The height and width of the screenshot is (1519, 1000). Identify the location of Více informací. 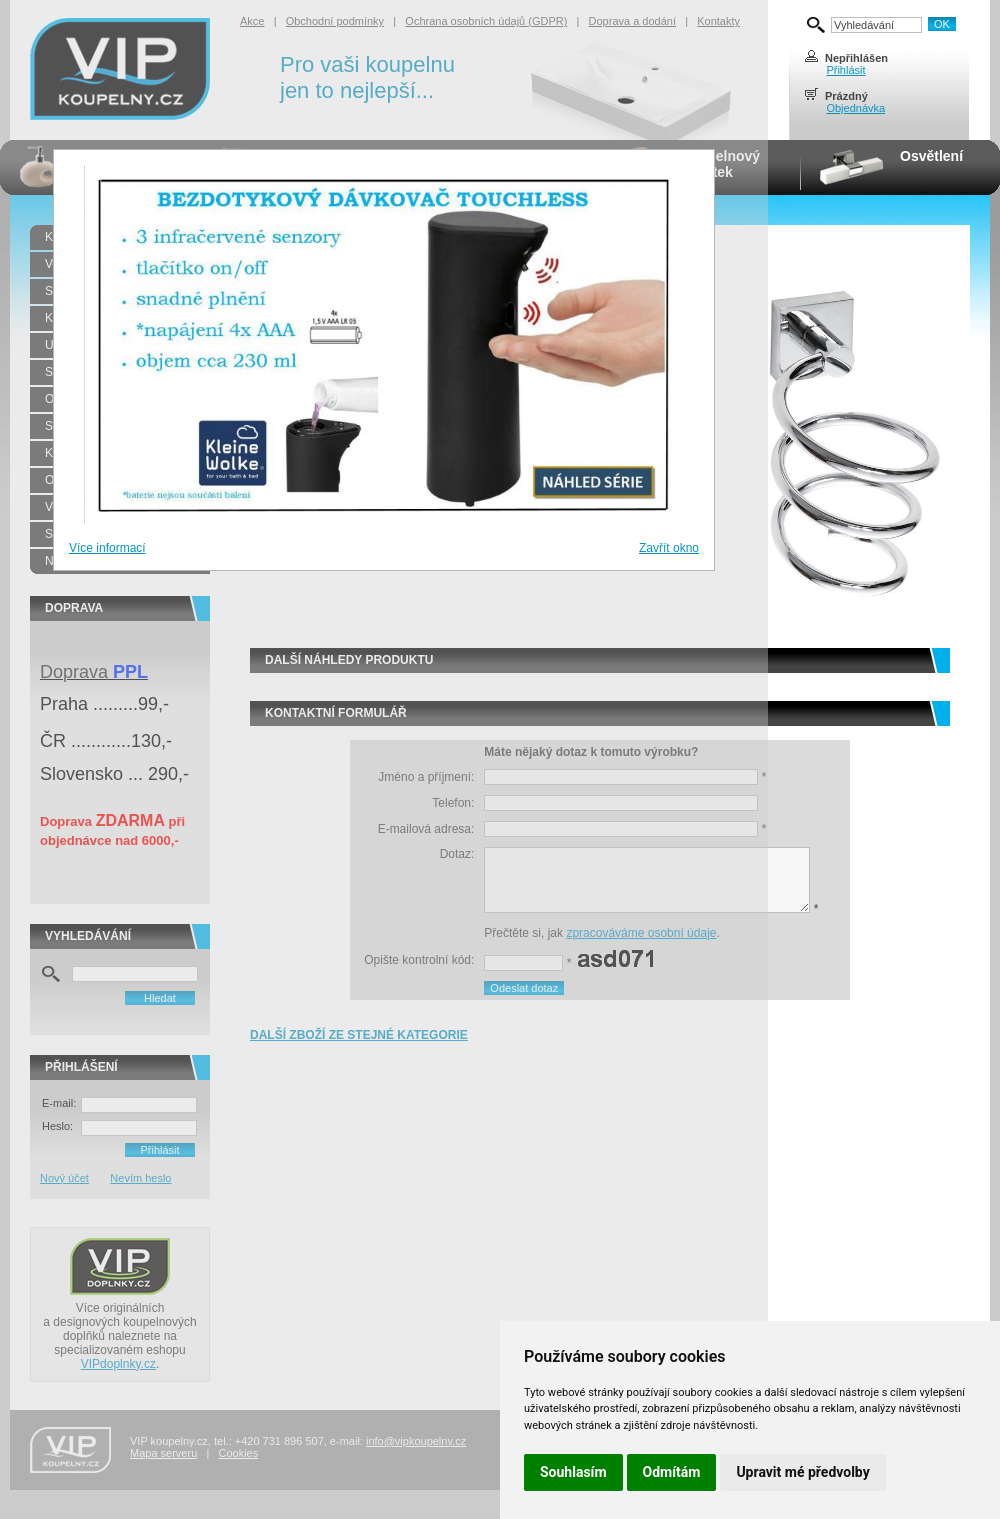
(107, 548).